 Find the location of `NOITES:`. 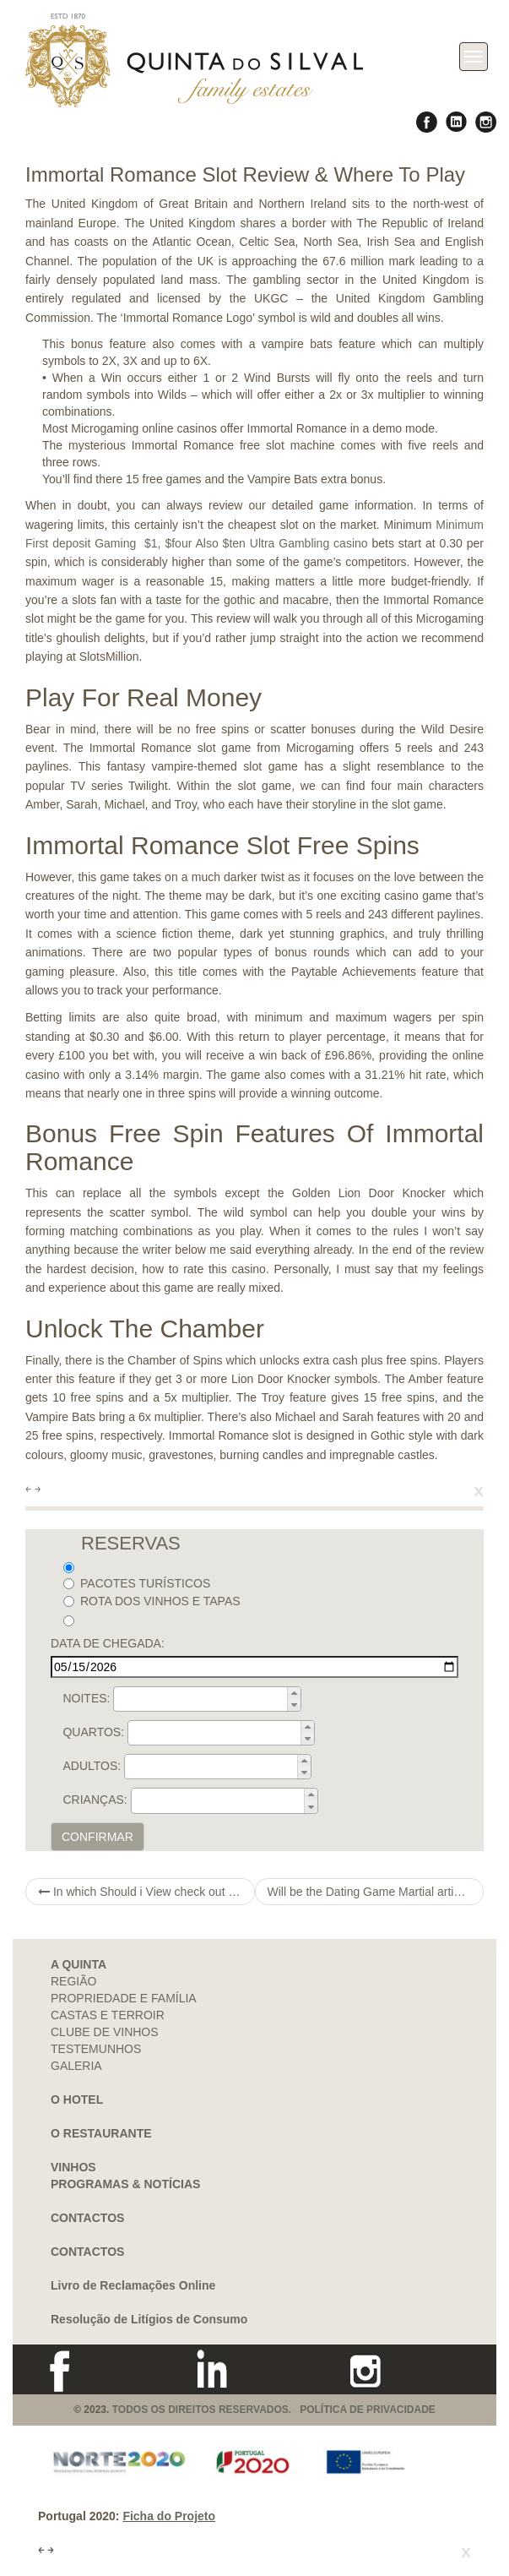

NOITES: is located at coordinates (86, 1698).